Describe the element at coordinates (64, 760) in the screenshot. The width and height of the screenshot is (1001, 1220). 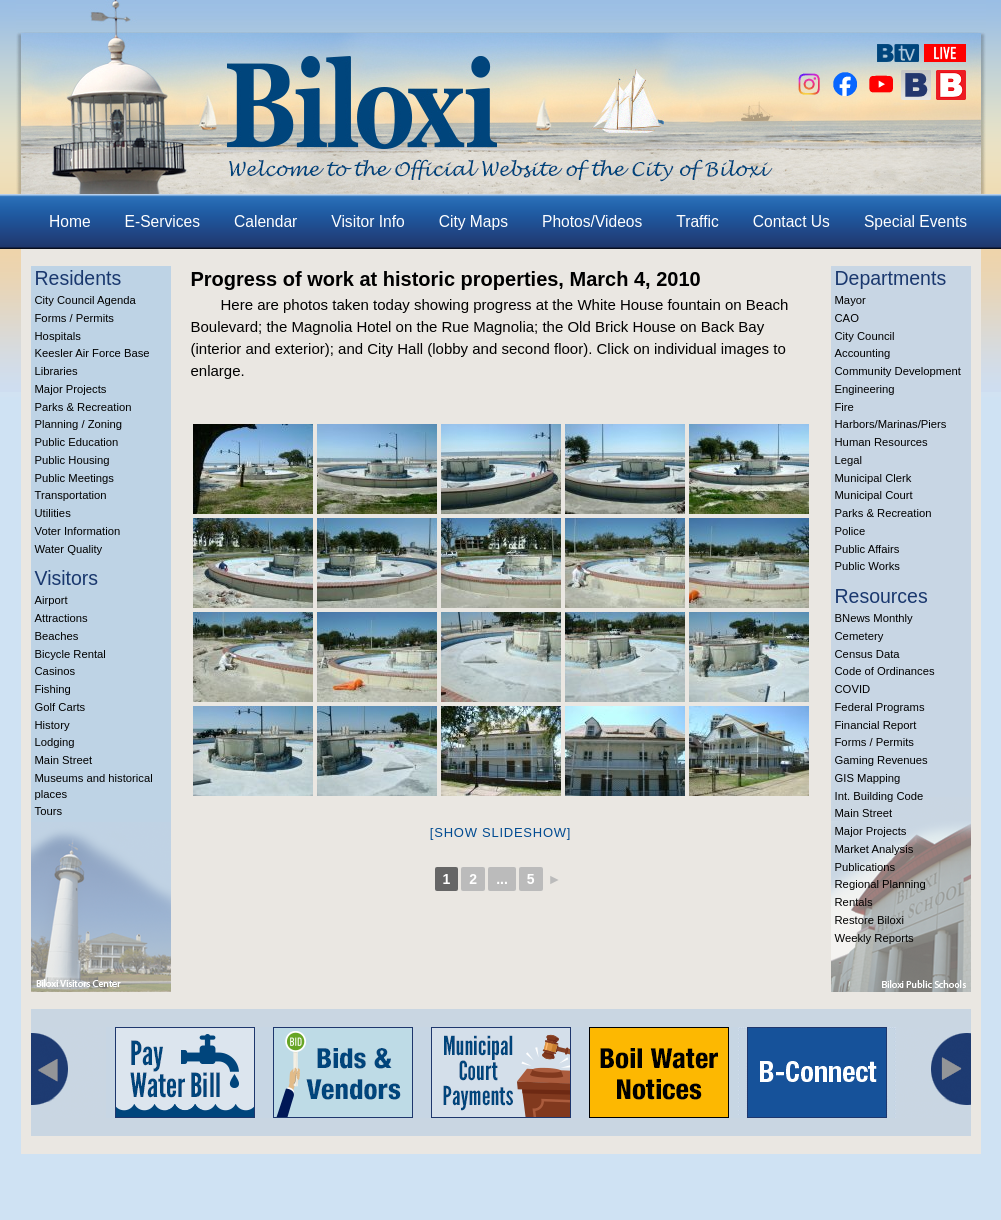
I see `Main Street` at that location.